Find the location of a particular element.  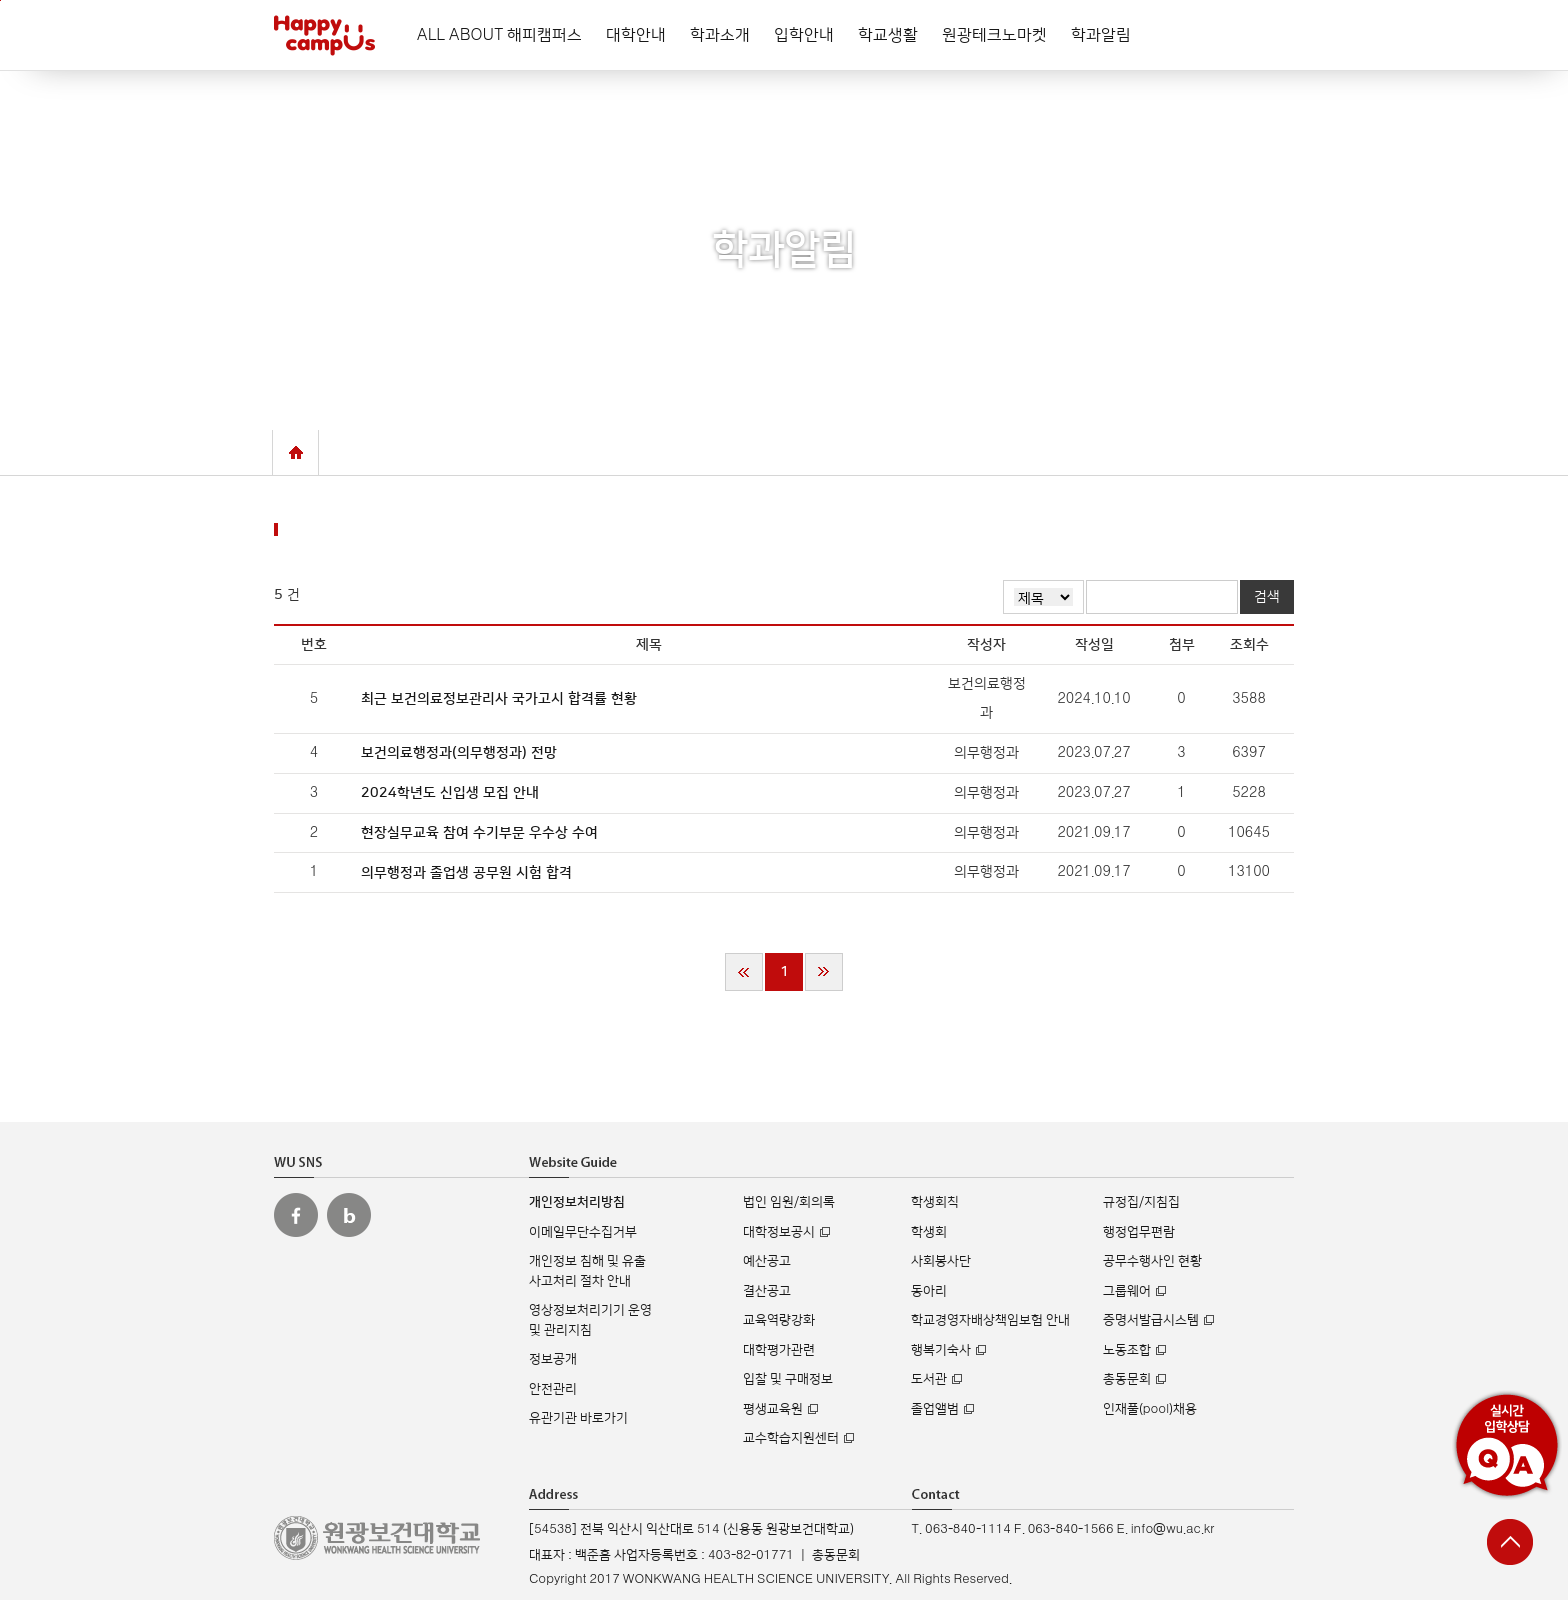

원광보건대 블로그 바로가기 is located at coordinates (349, 1215).